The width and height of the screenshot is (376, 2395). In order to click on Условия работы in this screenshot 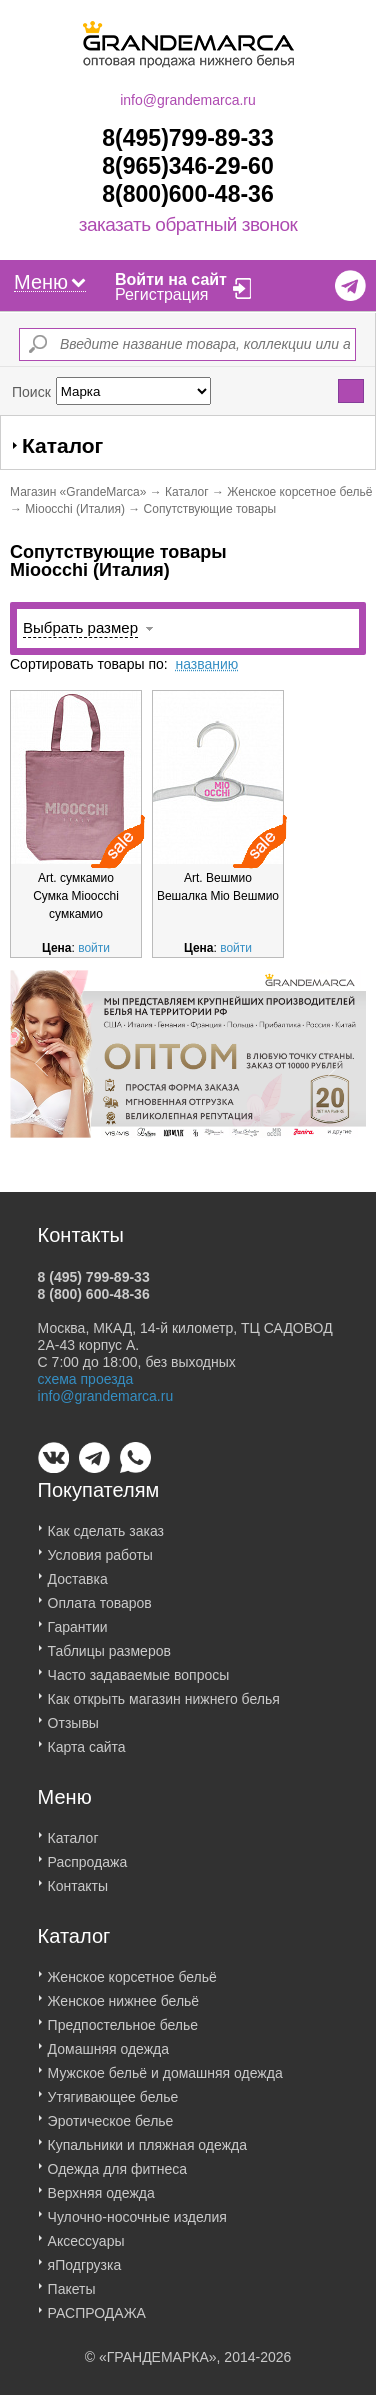, I will do `click(100, 1546)`.